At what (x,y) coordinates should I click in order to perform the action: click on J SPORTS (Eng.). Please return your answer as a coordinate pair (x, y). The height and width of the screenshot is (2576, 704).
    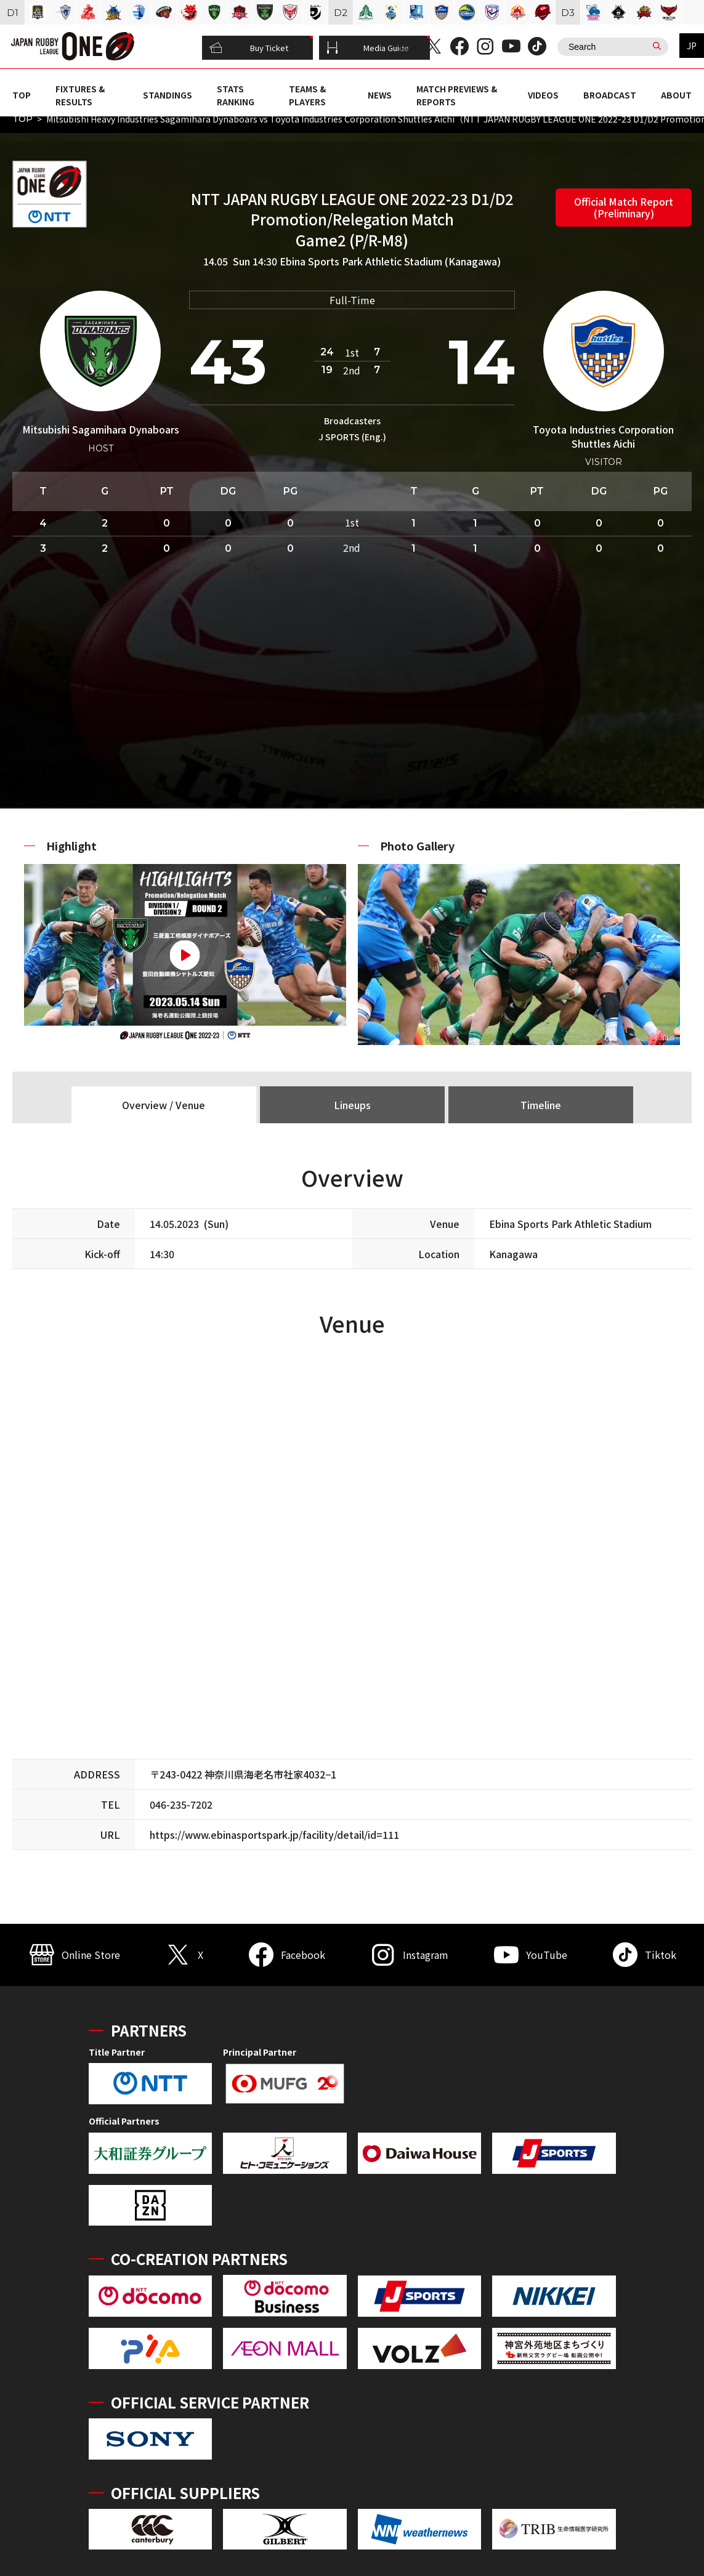
    Looking at the image, I should click on (352, 436).